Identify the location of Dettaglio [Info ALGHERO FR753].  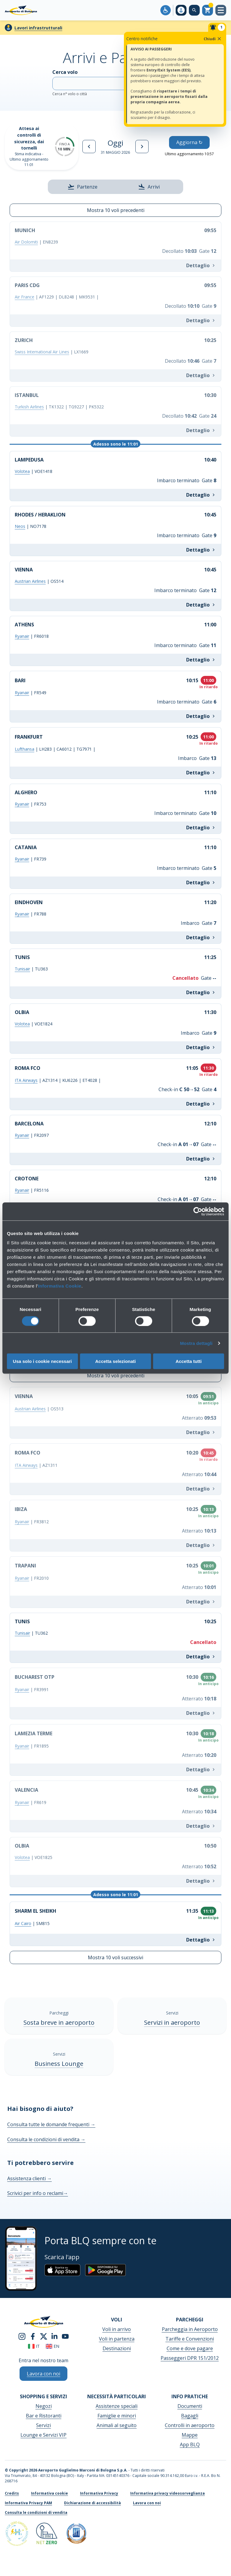
(201, 827).